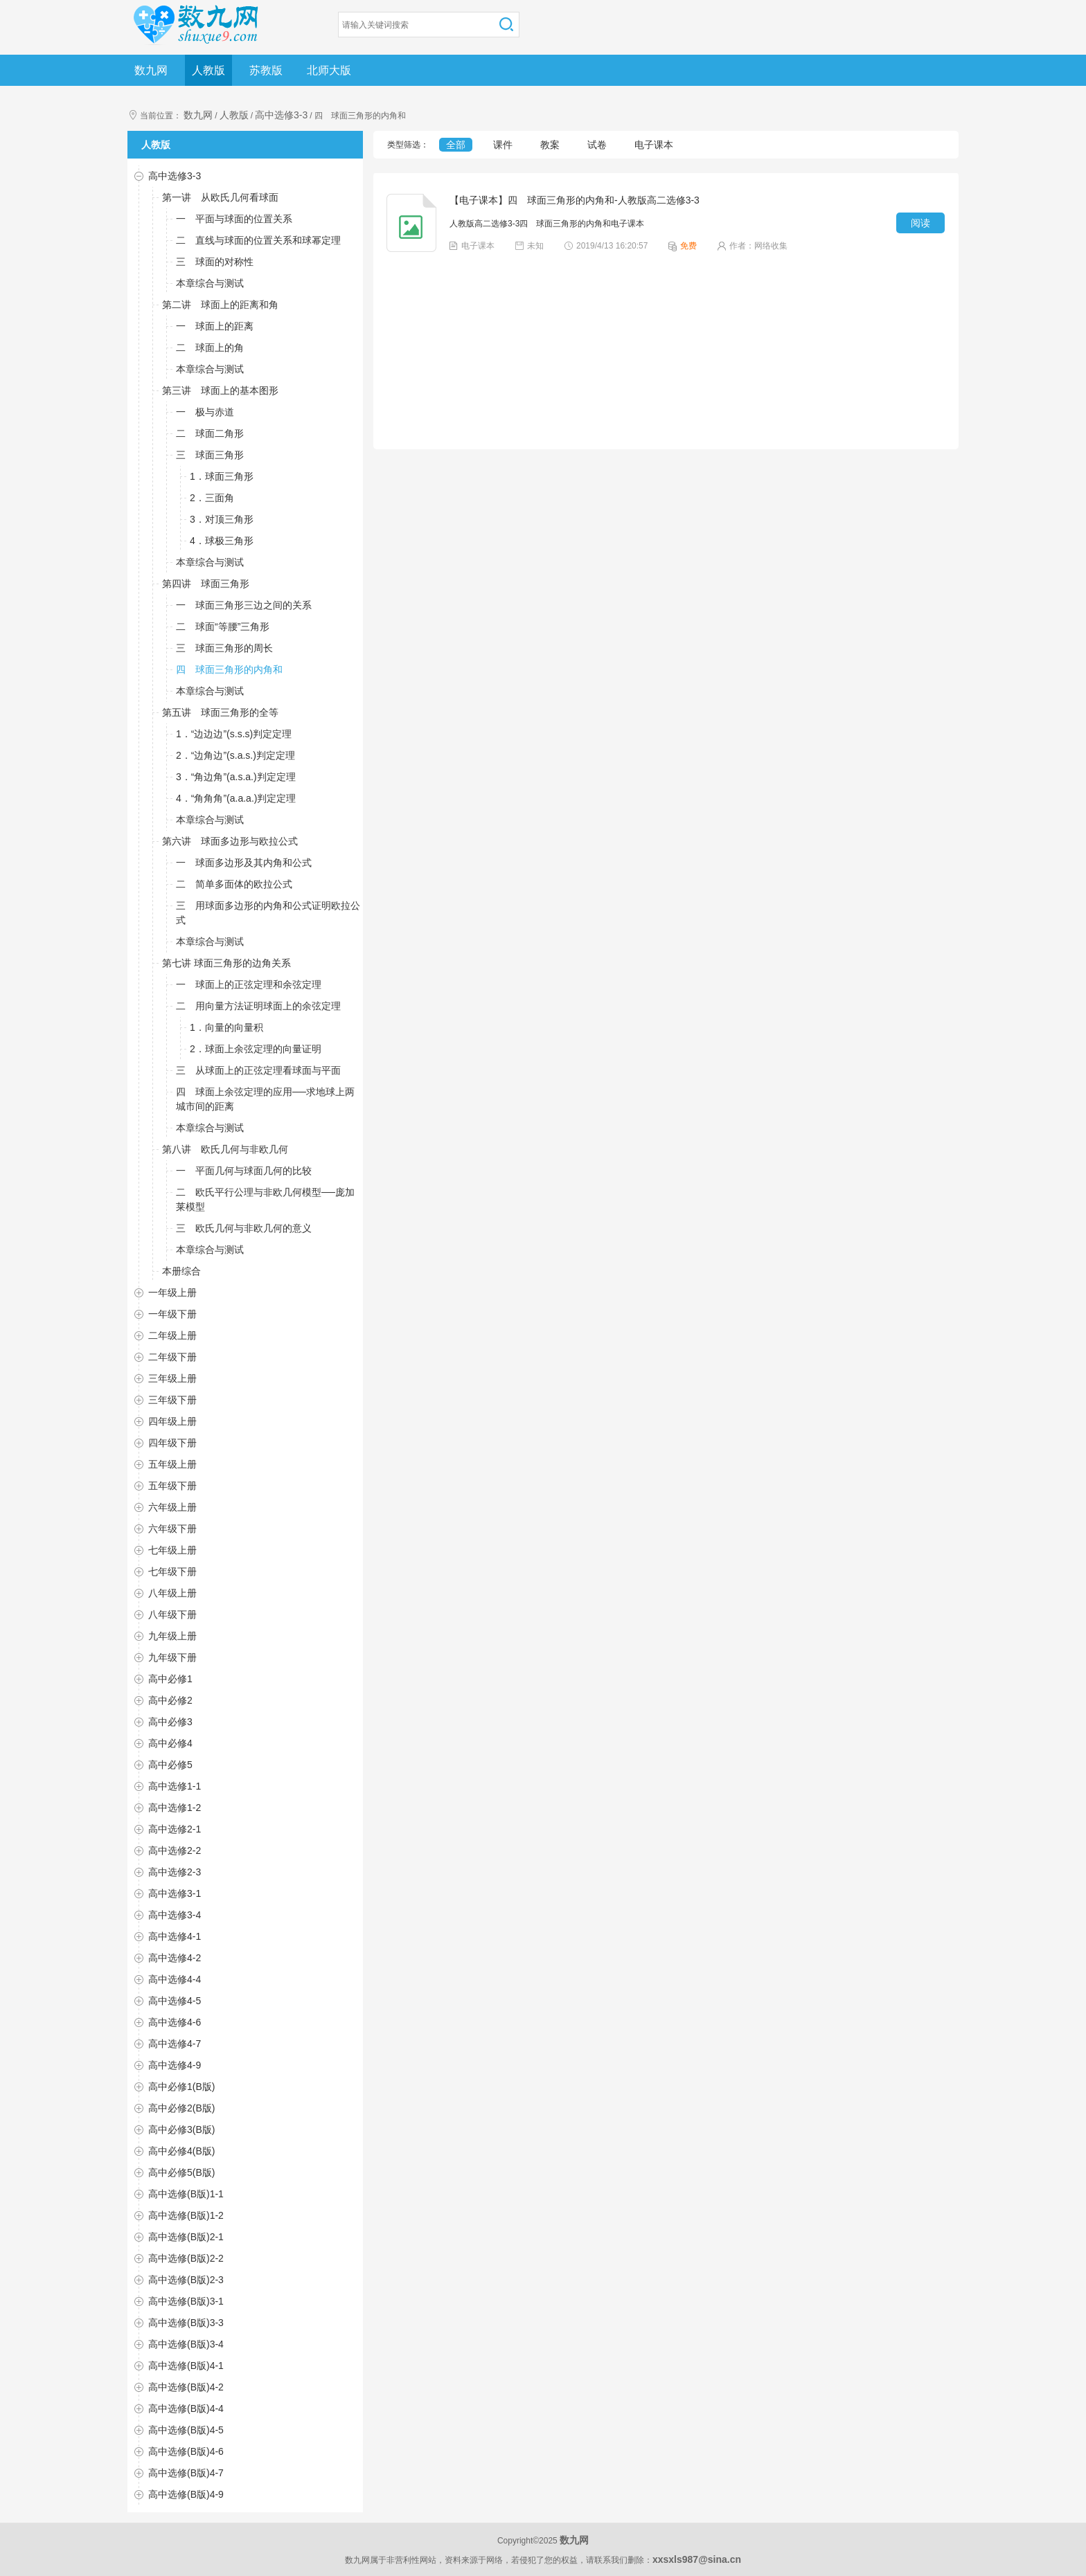  What do you see at coordinates (174, 2022) in the screenshot?
I see `高中选修4-6` at bounding box center [174, 2022].